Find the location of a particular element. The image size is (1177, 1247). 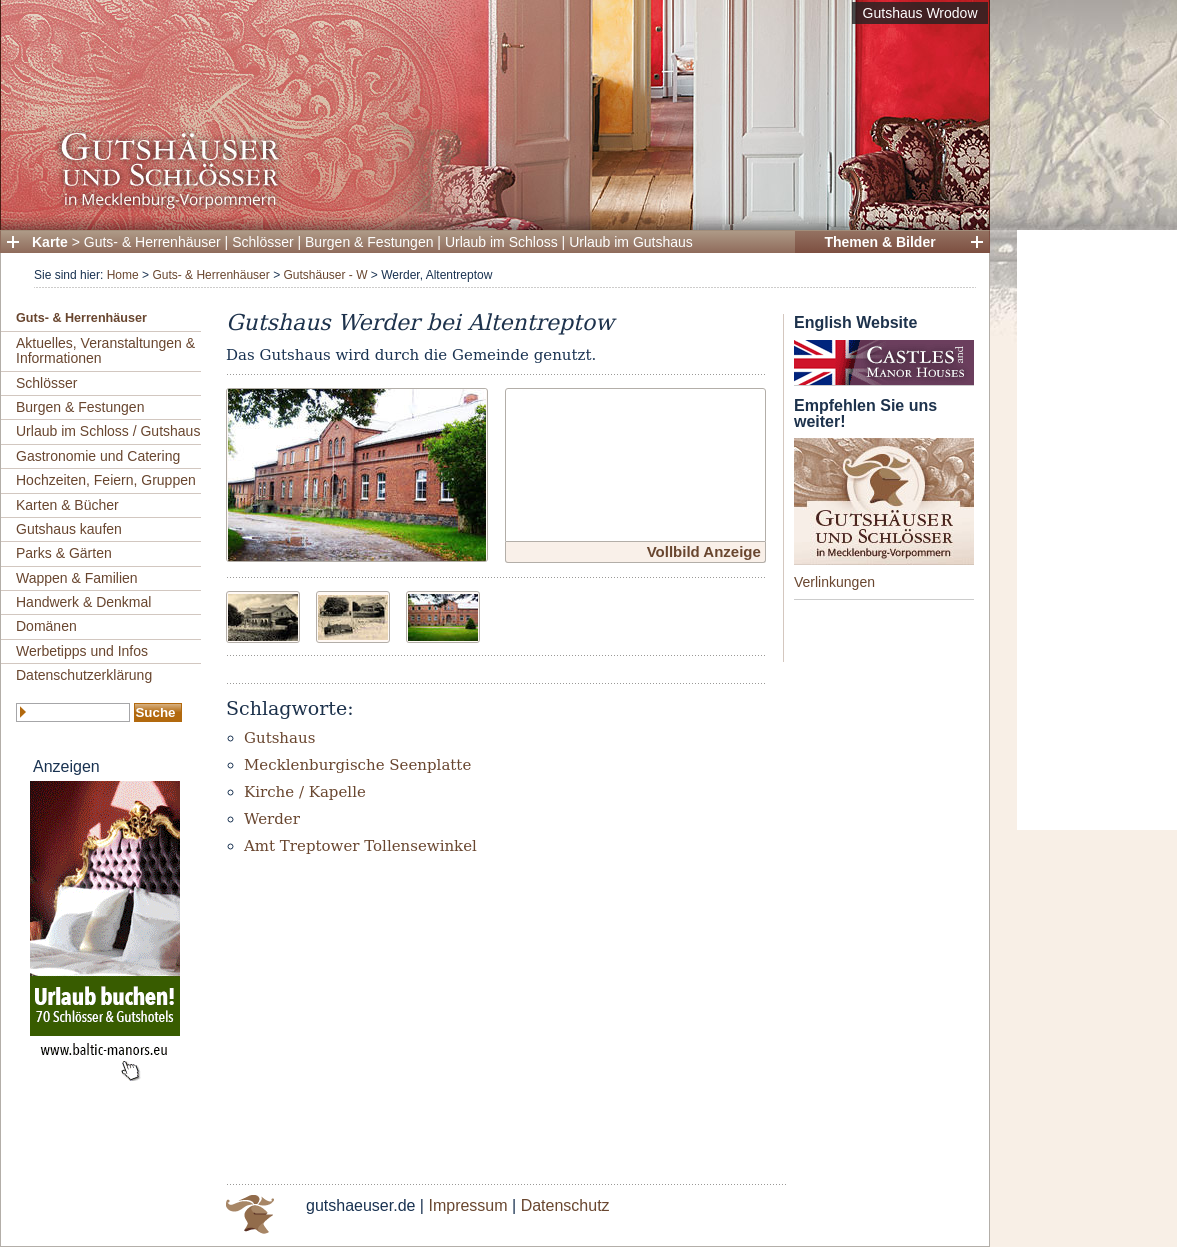

Hochzeiten, Feiern, Gruppen is located at coordinates (106, 480).